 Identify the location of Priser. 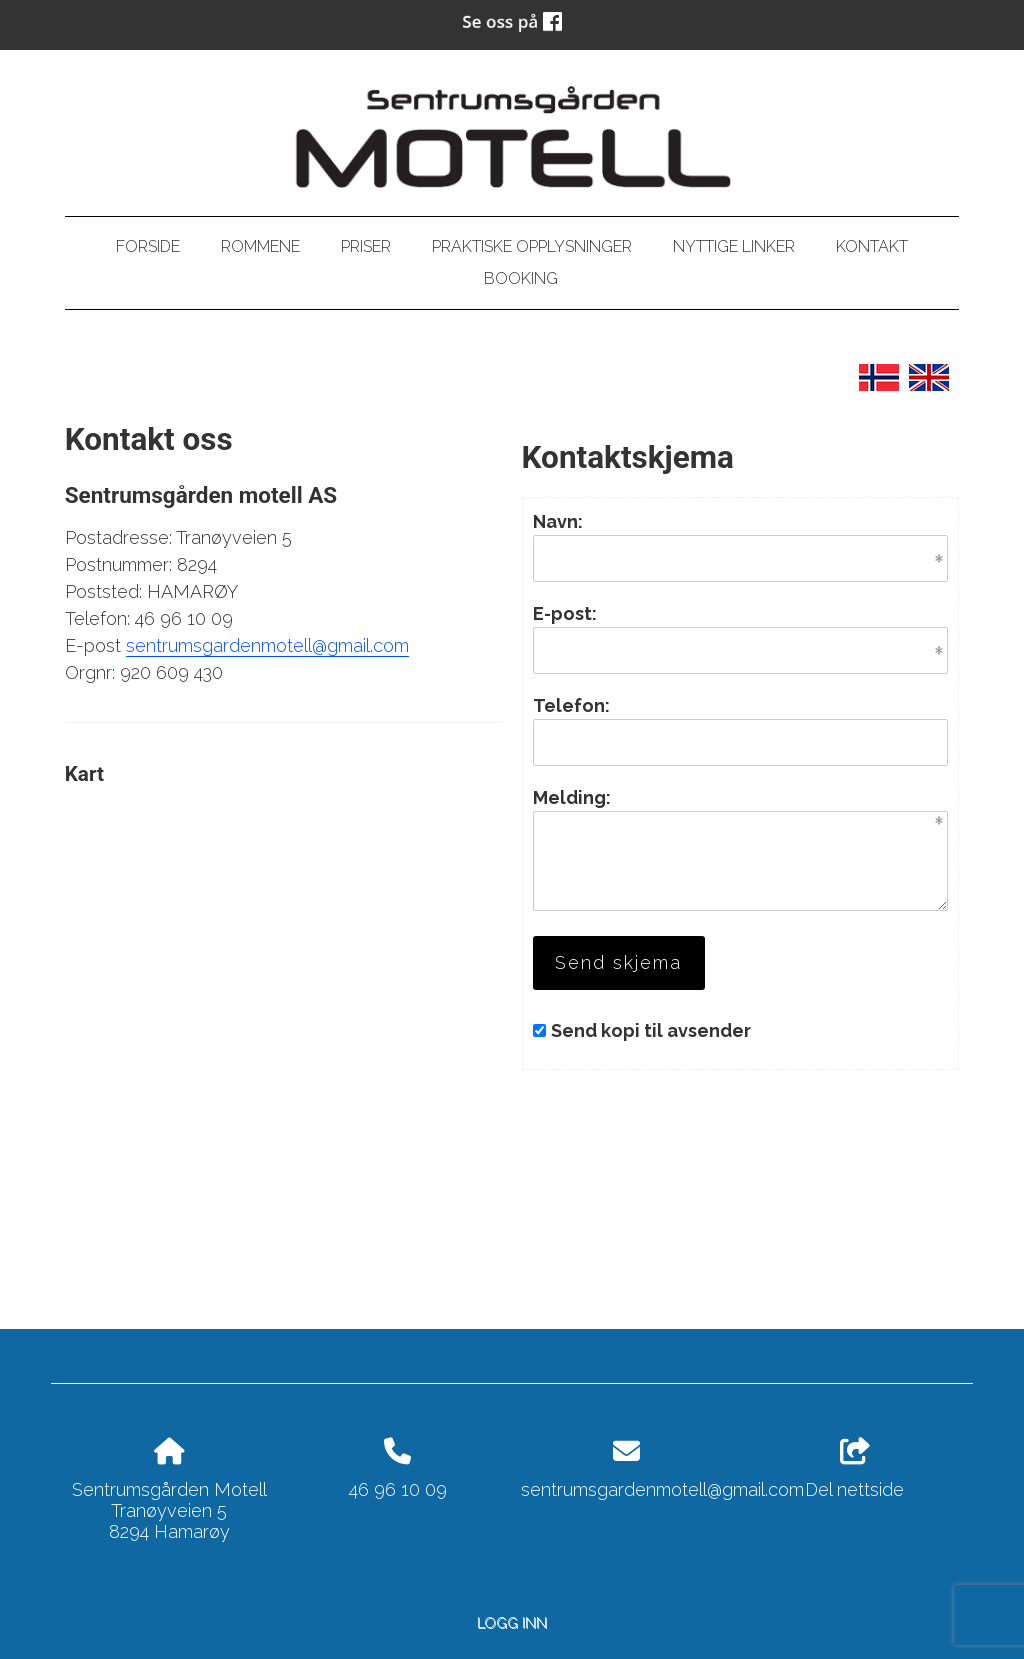
(366, 246).